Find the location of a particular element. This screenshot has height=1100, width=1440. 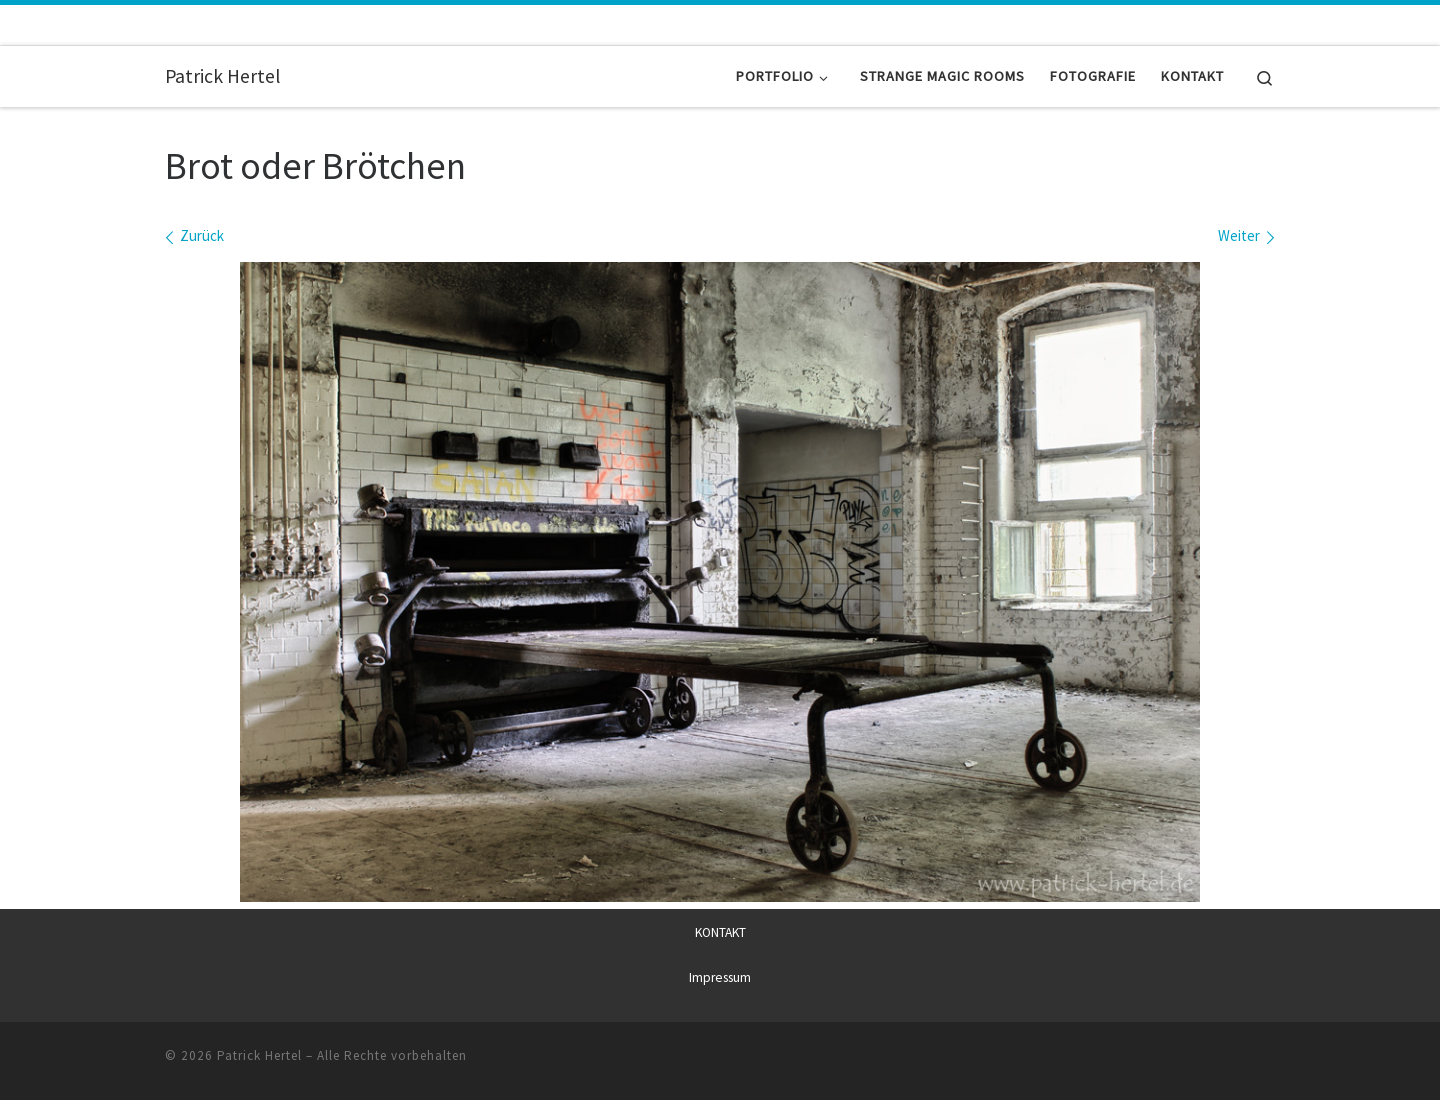

Patrick Hertel is located at coordinates (259, 1055).